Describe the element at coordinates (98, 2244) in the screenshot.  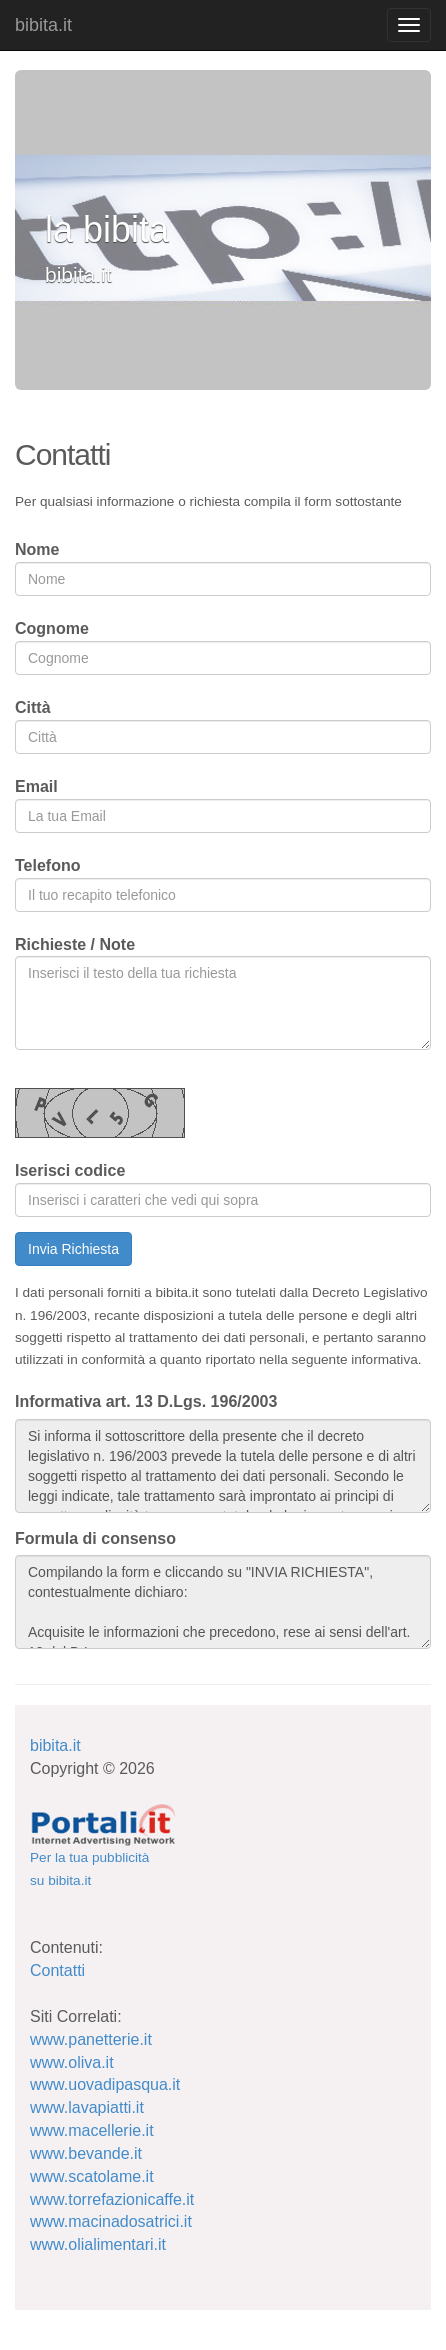
I see `www.olialimentari.it` at that location.